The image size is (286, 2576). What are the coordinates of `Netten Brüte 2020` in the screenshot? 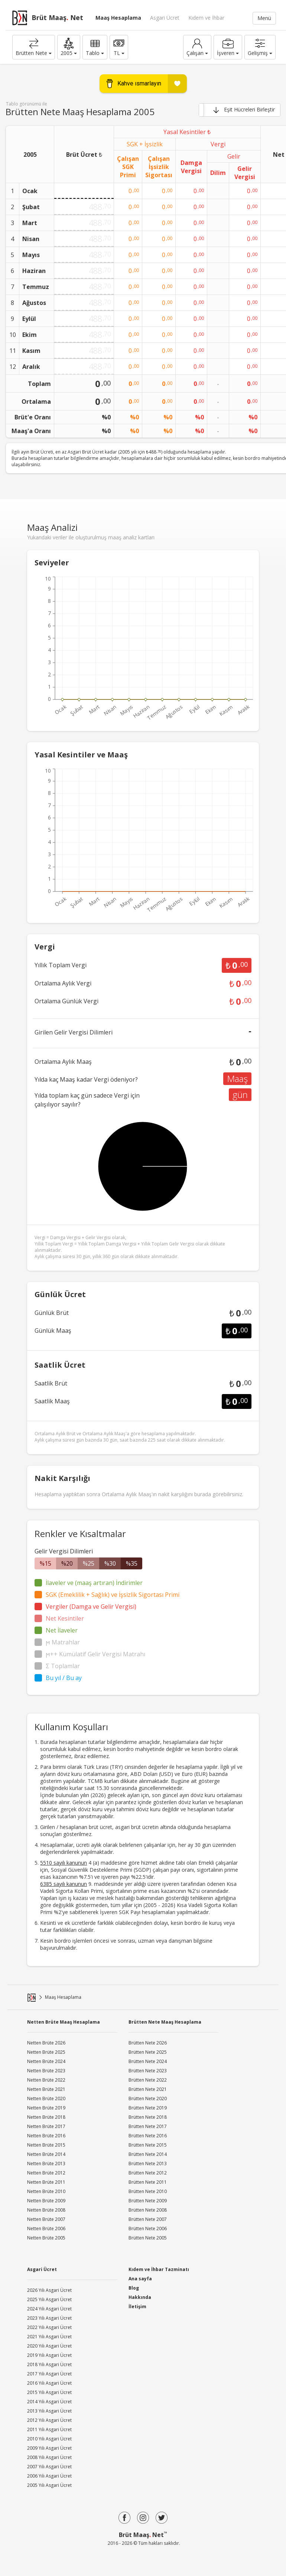 It's located at (46, 2098).